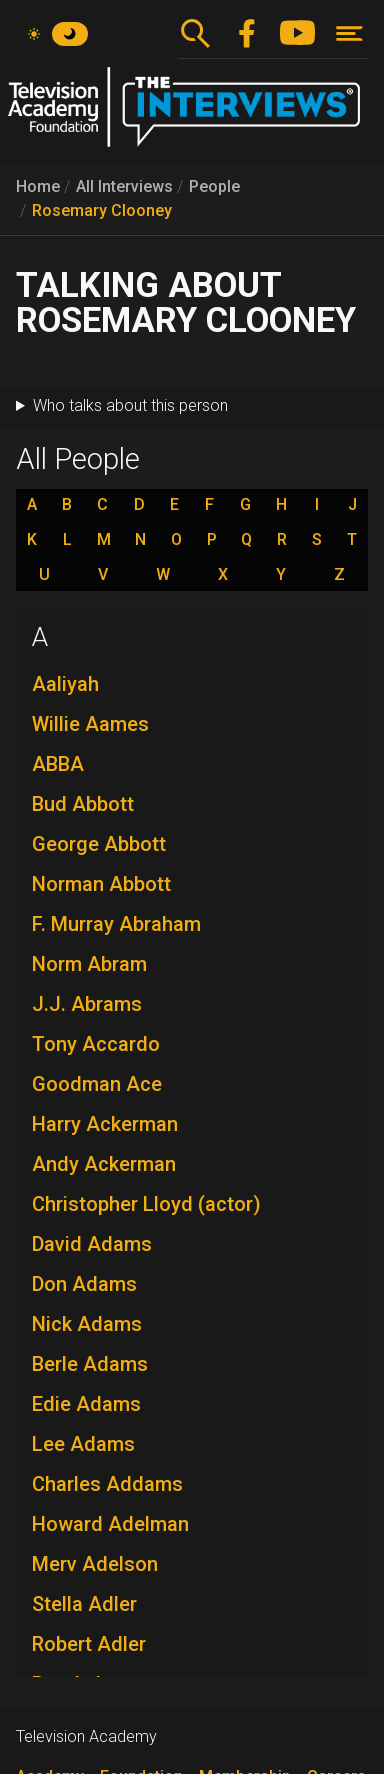  Describe the element at coordinates (102, 210) in the screenshot. I see `Rosemary Clooney` at that location.